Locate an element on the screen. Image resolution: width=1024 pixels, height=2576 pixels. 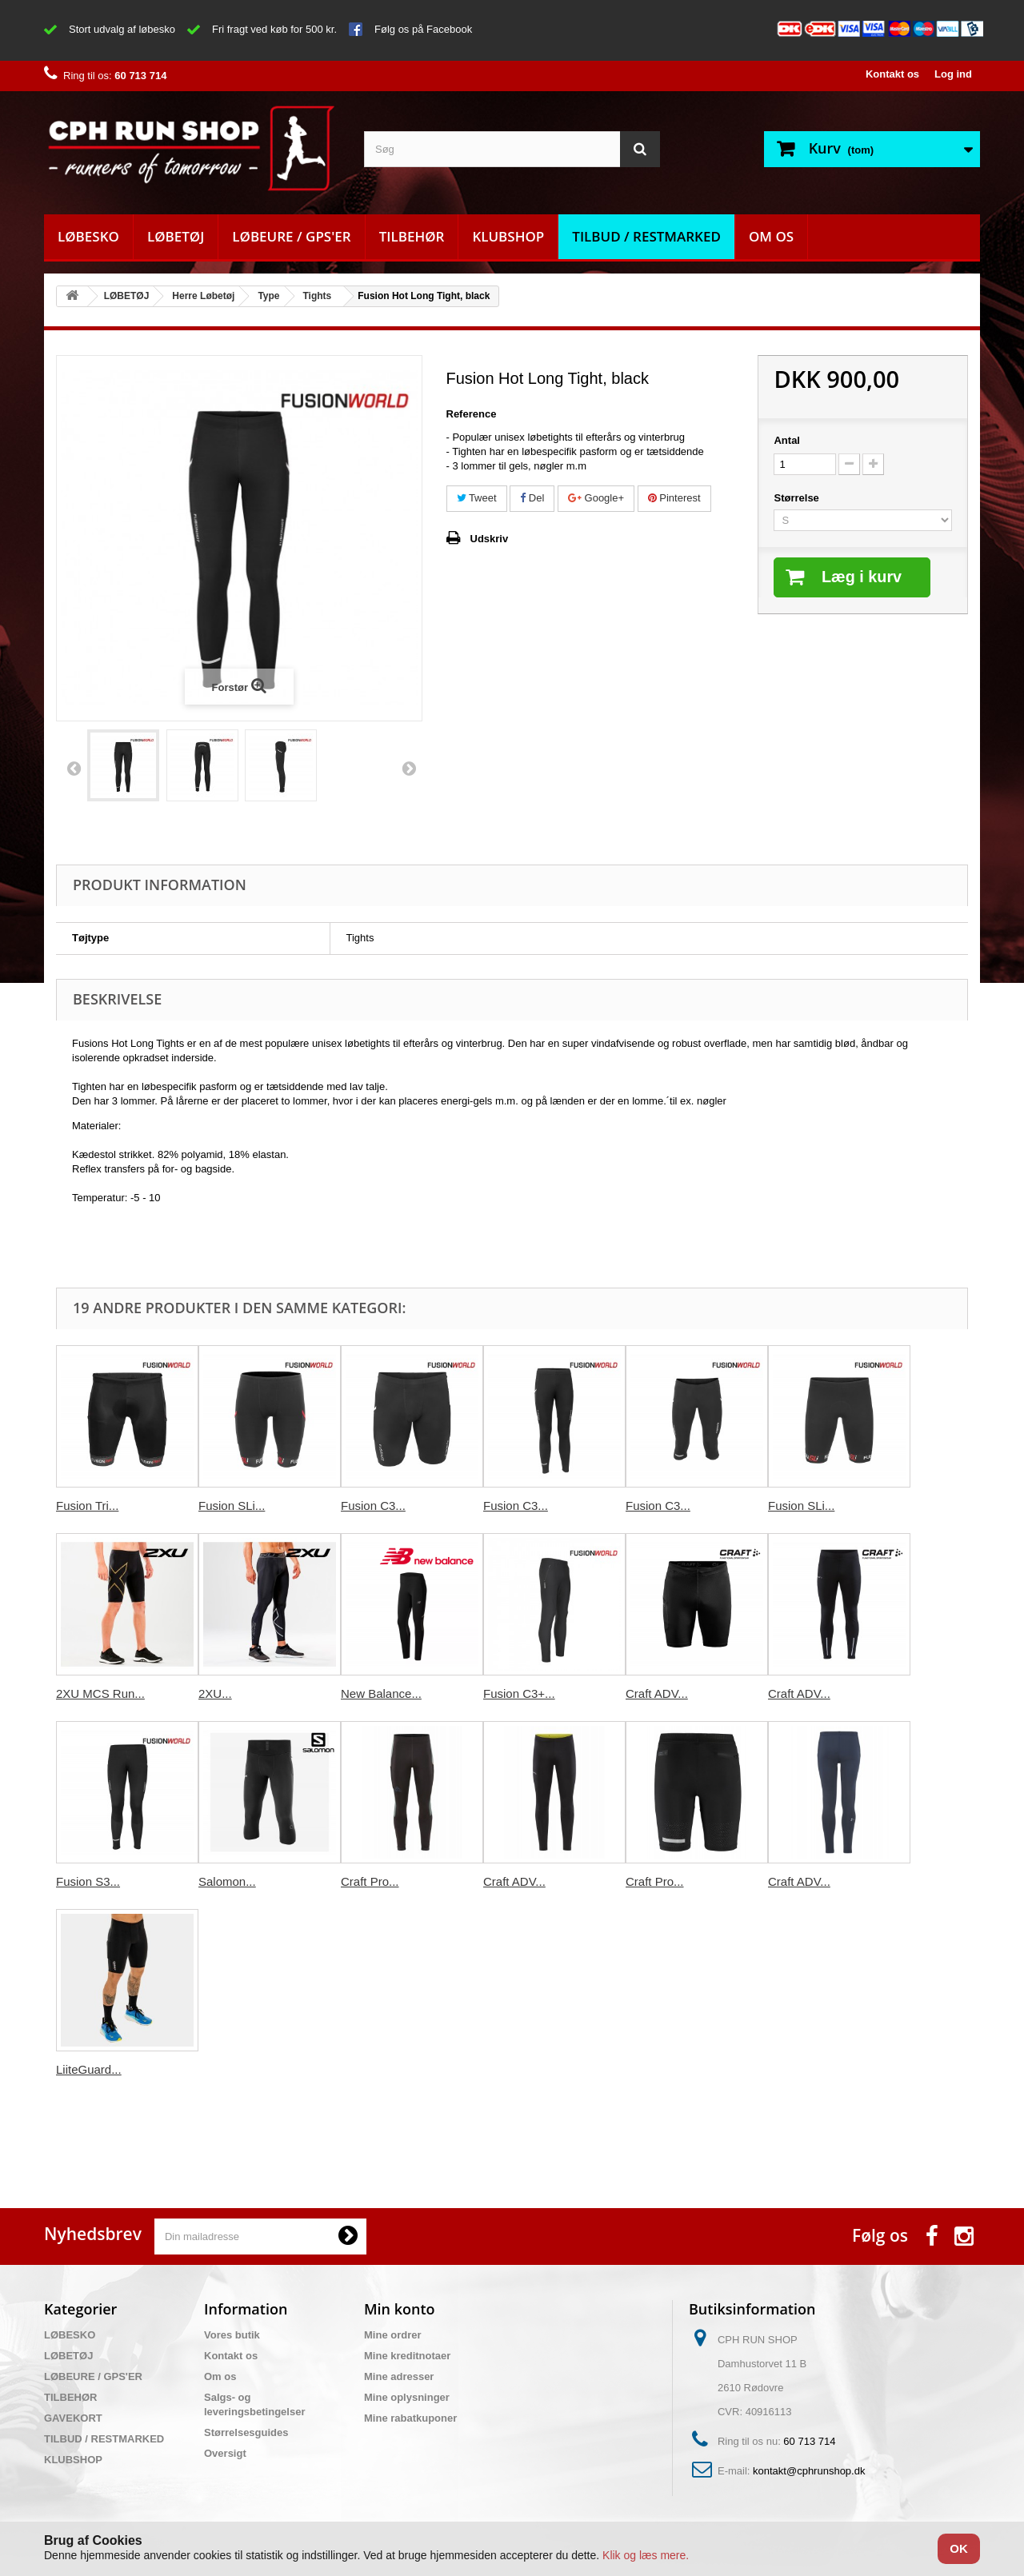
Fusion S3... is located at coordinates (88, 1881).